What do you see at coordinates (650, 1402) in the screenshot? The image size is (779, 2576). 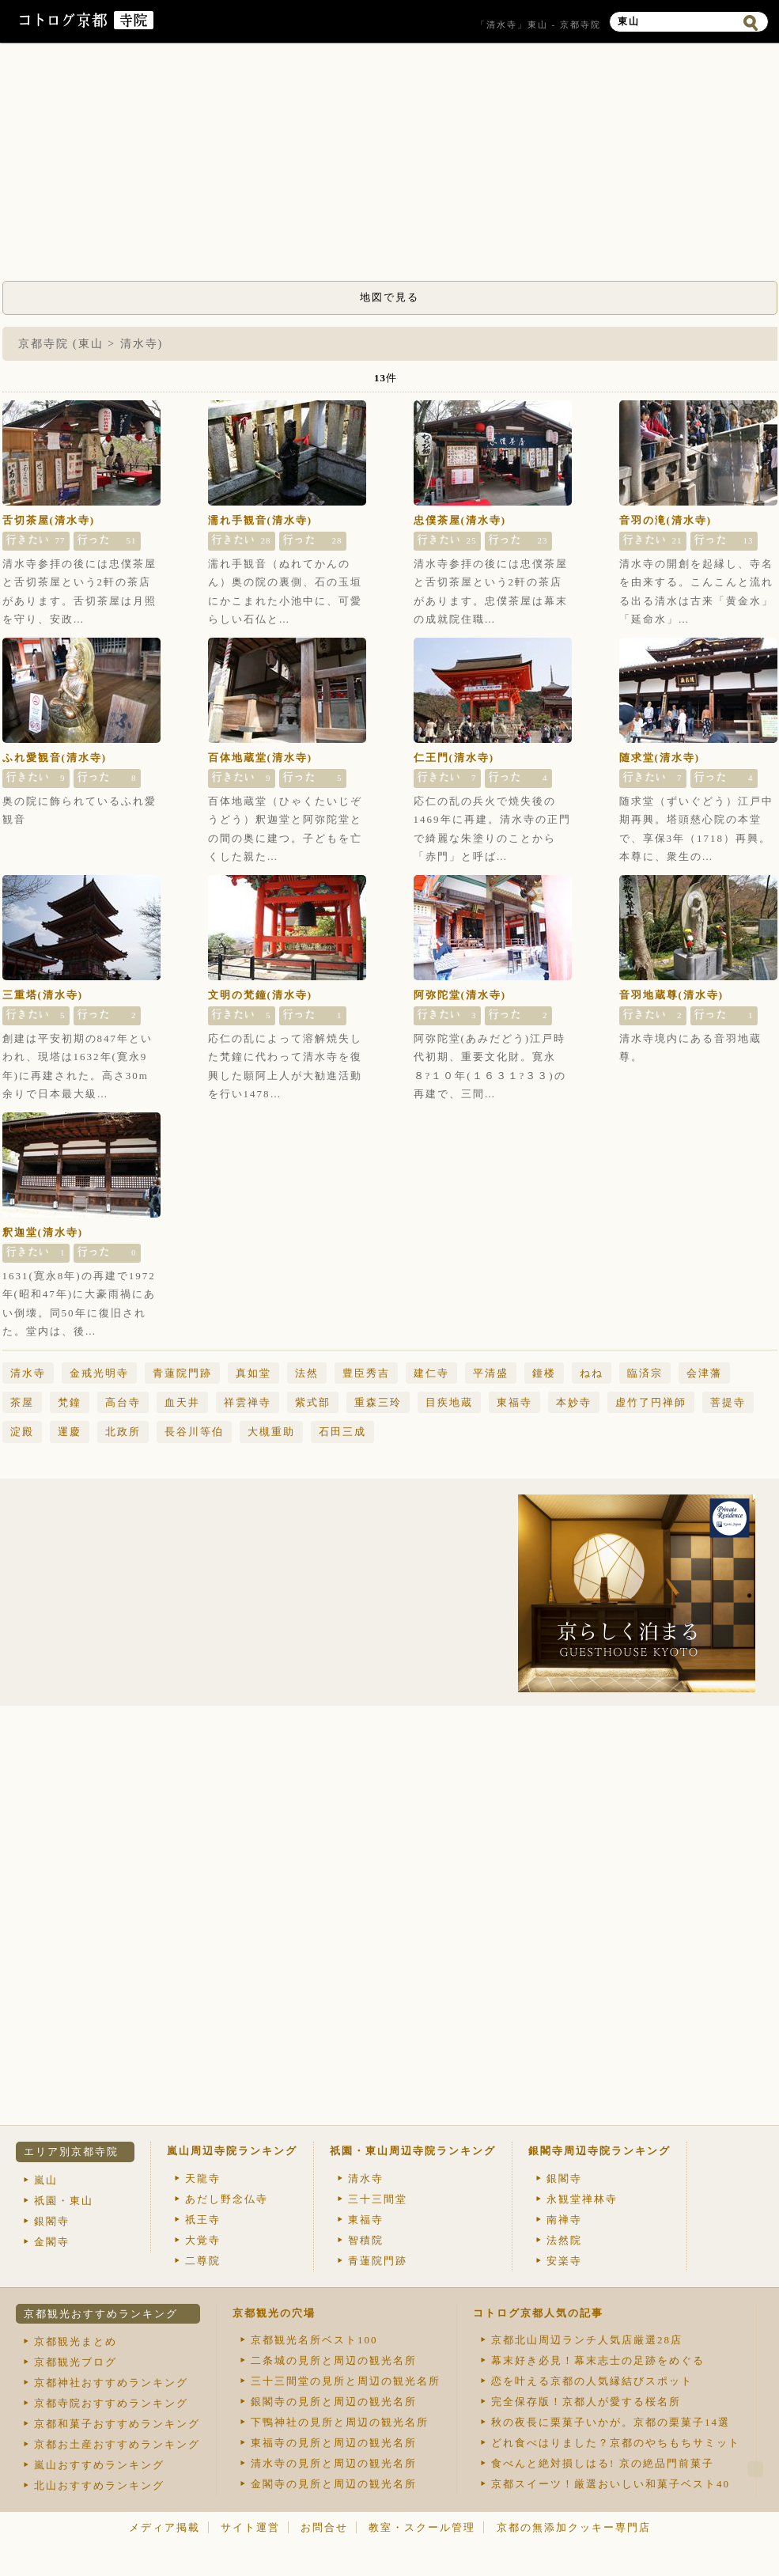 I see `虚竹了円禅師` at bounding box center [650, 1402].